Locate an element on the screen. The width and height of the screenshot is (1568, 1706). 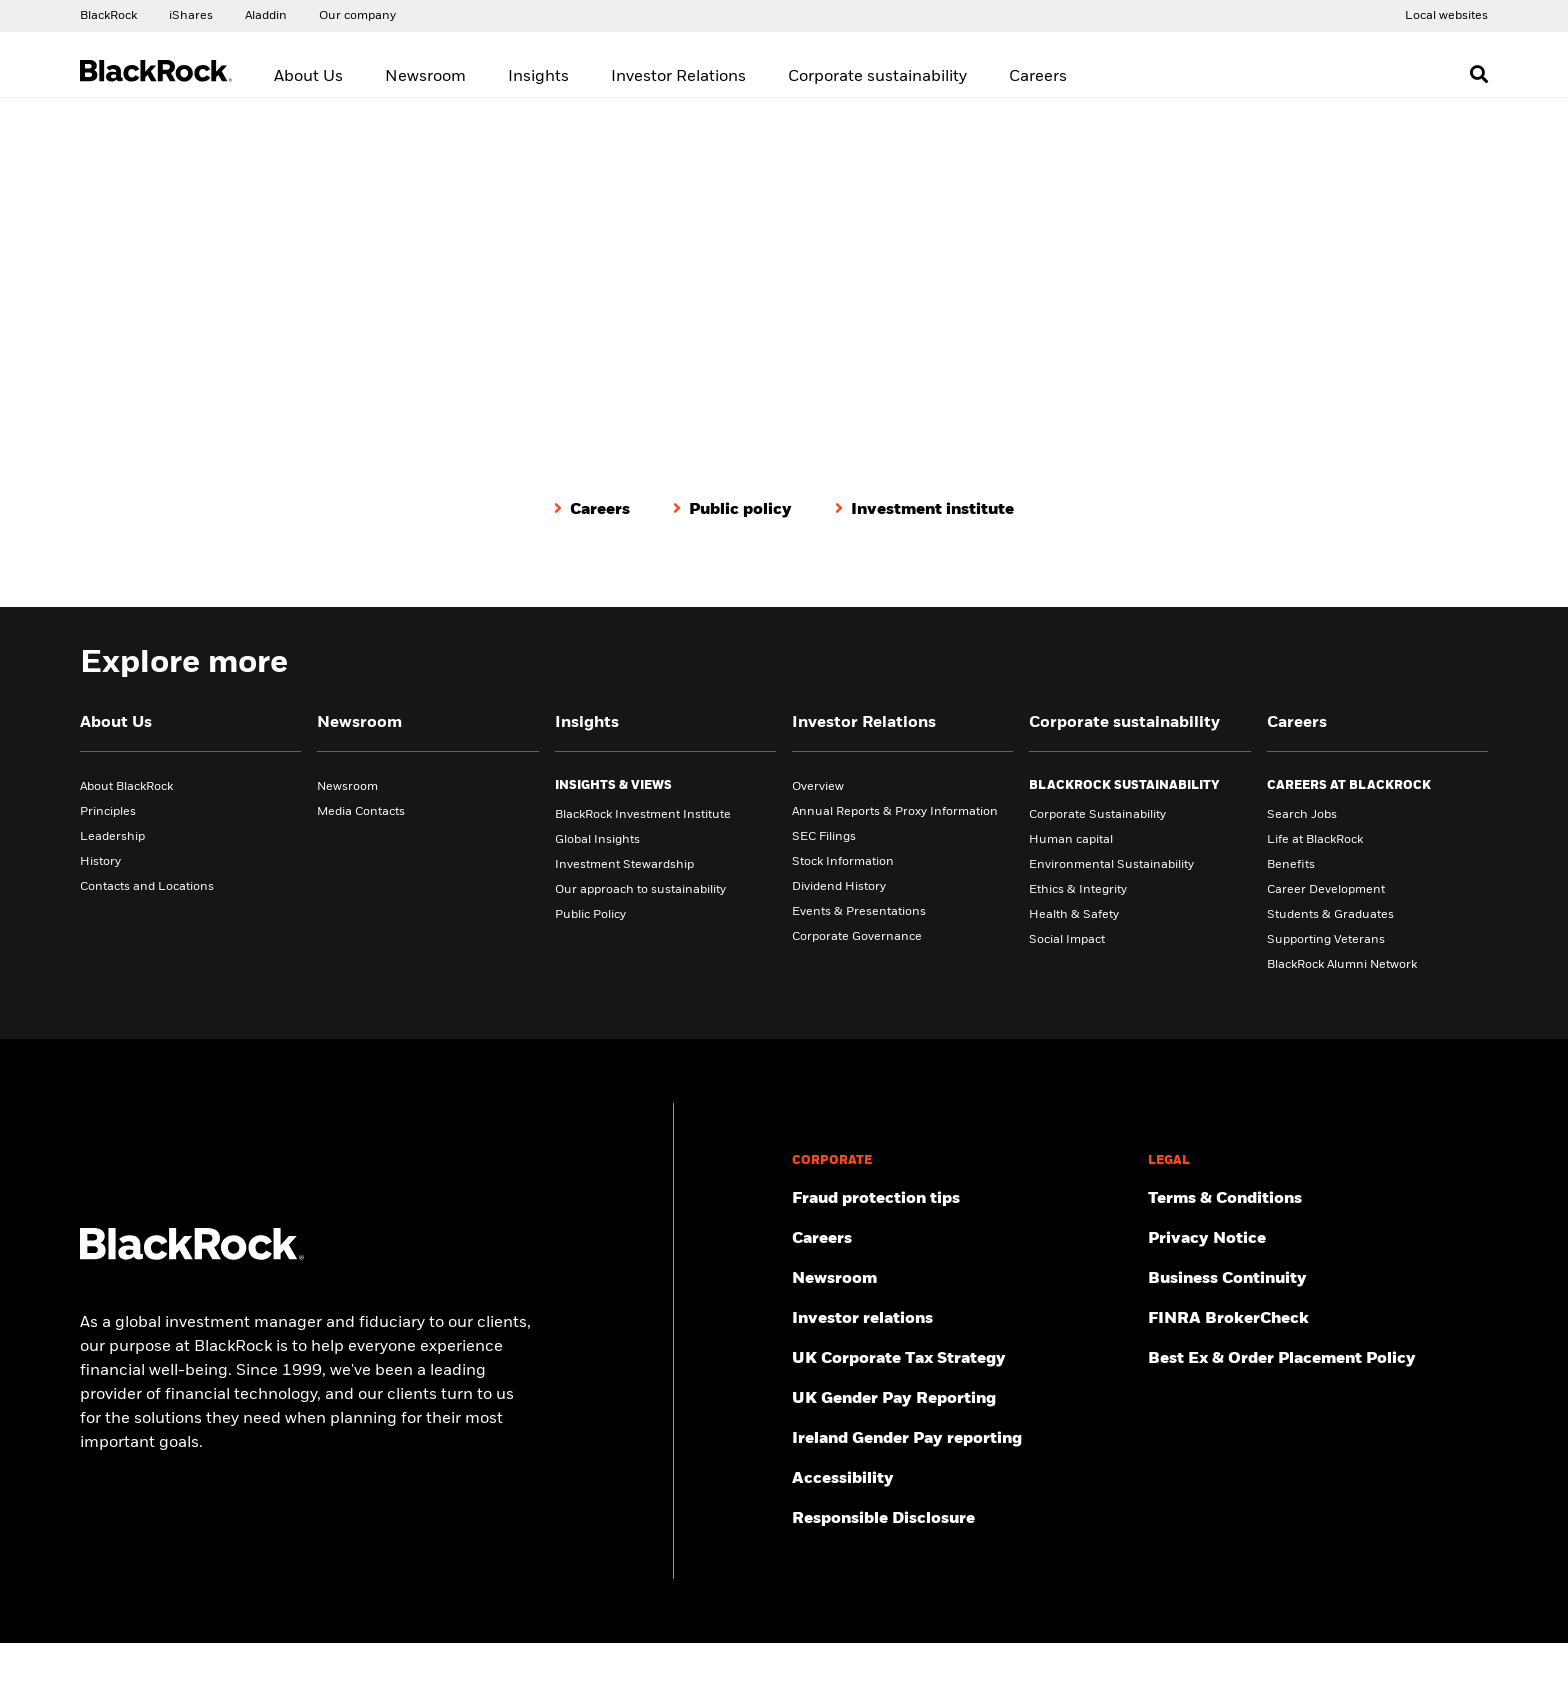
Environmental Sustainability is located at coordinates (1111, 864).